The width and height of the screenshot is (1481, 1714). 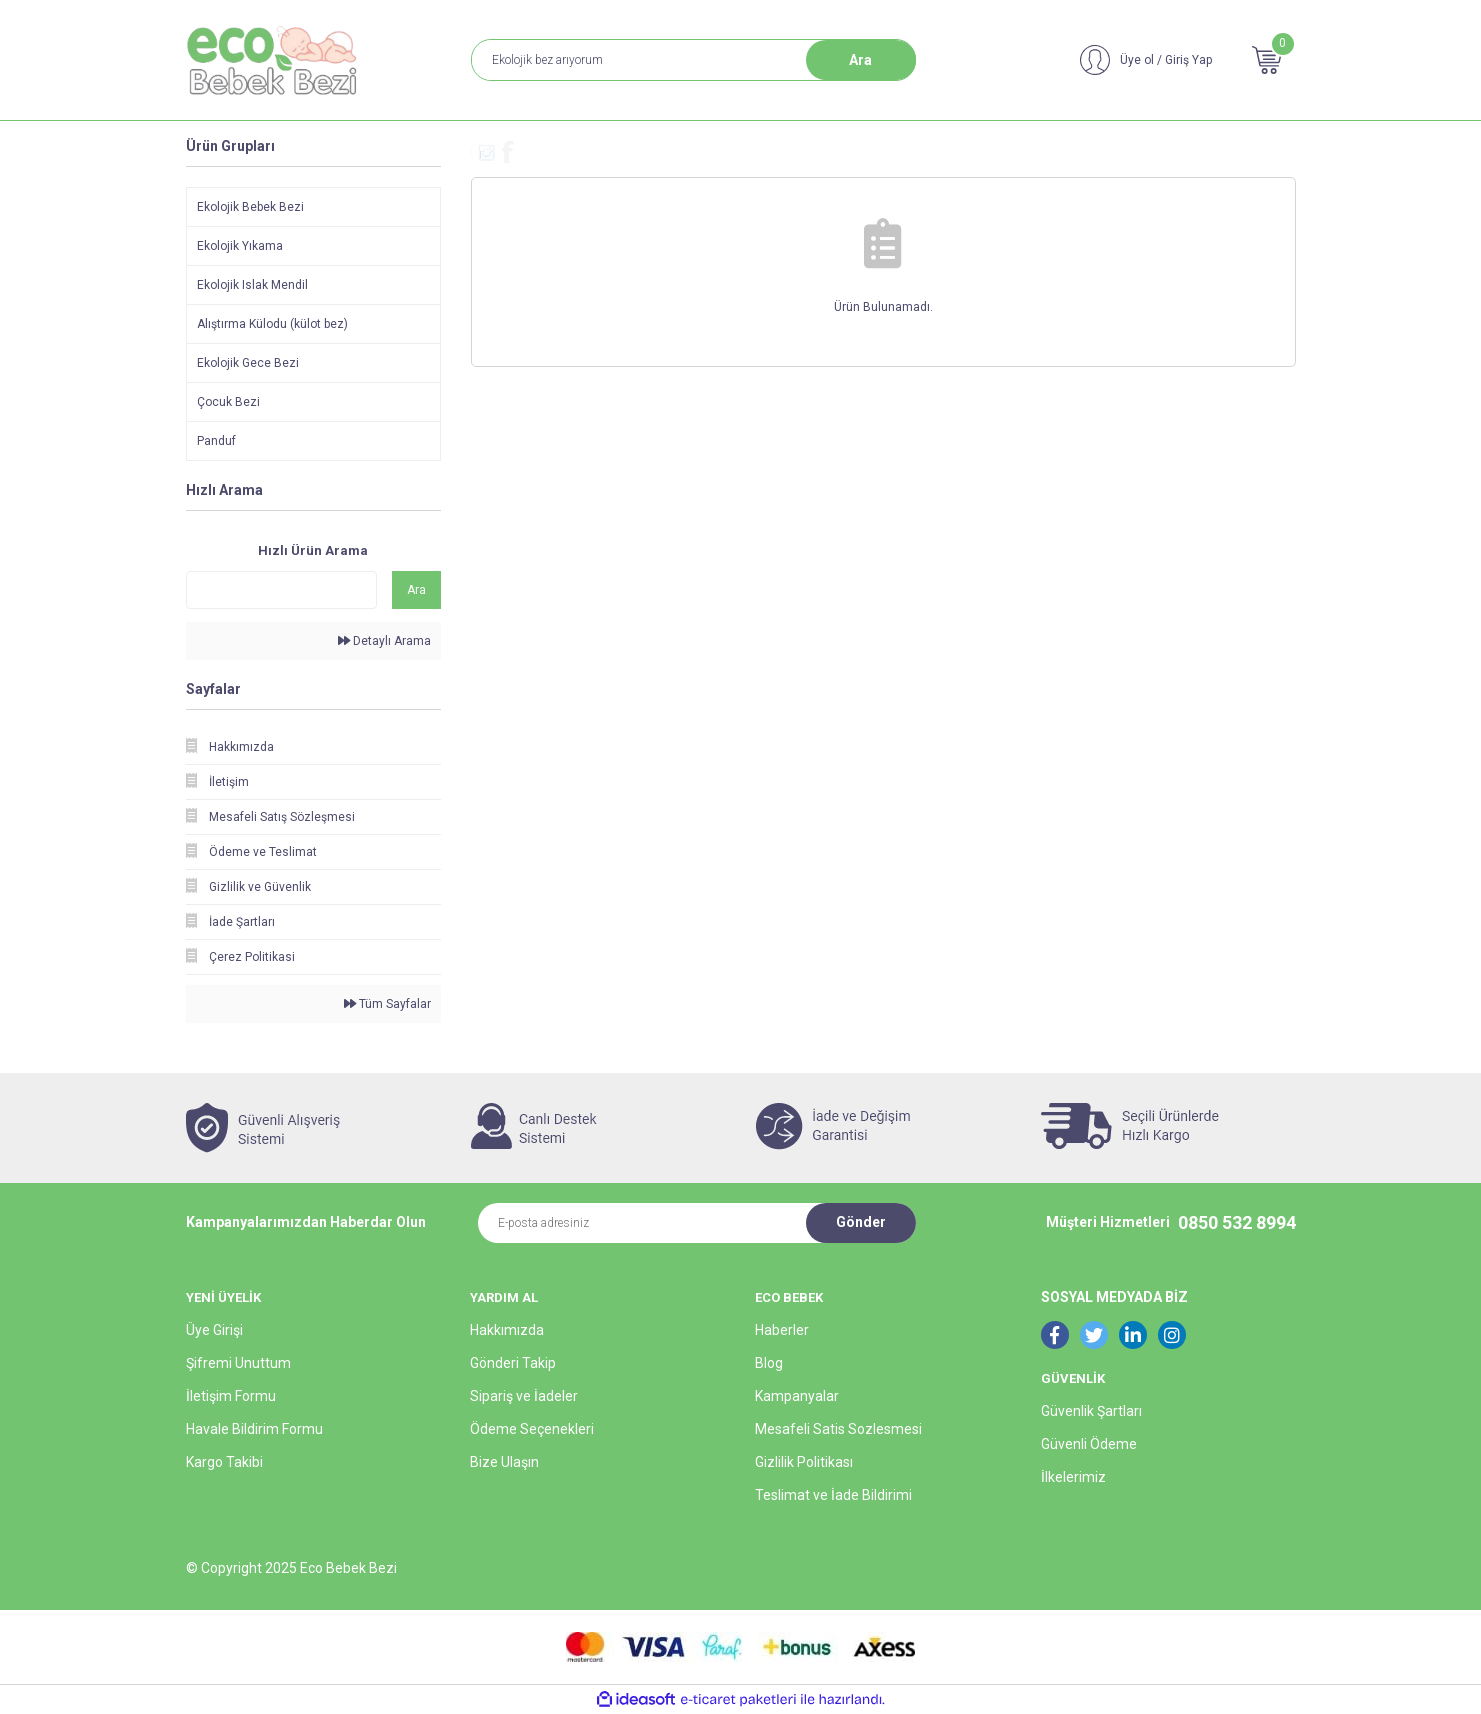 I want to click on İletişim Formu, so click(x=231, y=1396).